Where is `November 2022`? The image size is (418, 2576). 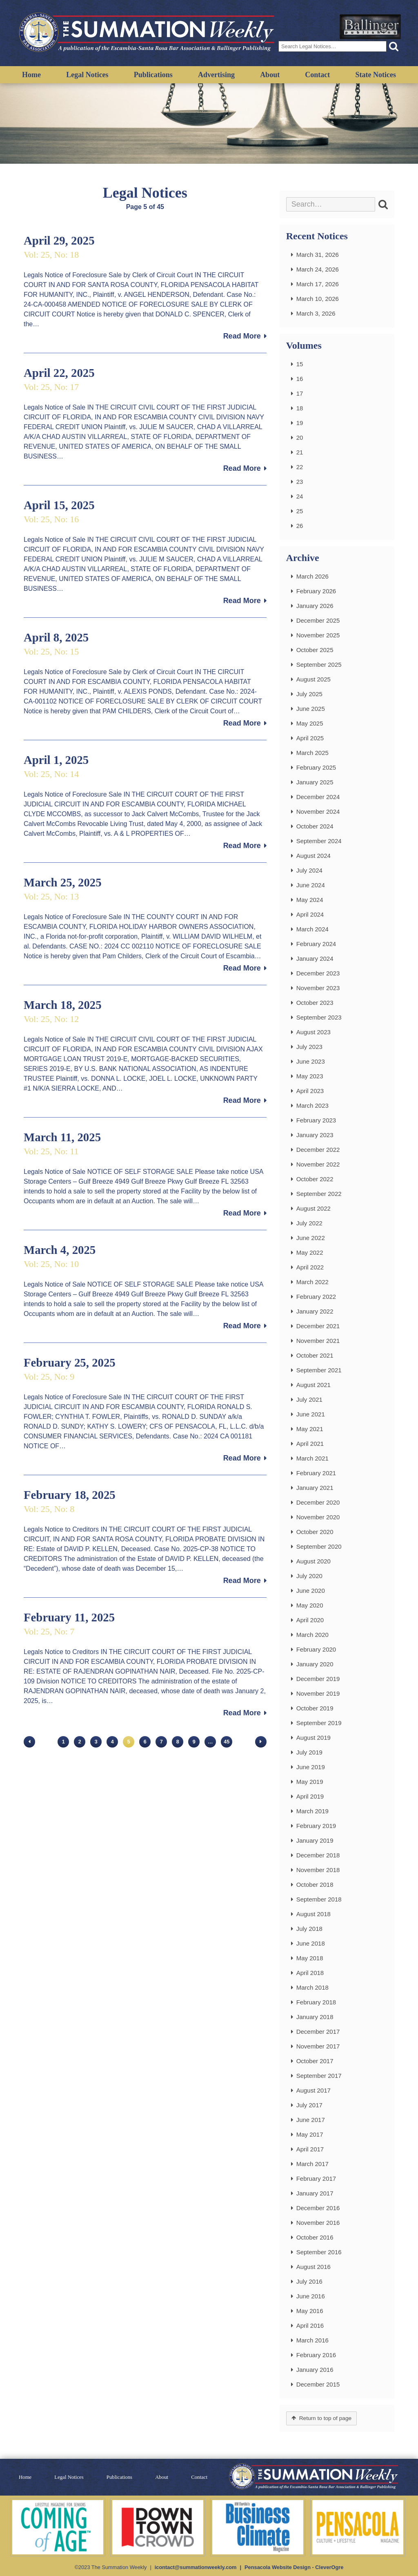 November 2022 is located at coordinates (318, 1164).